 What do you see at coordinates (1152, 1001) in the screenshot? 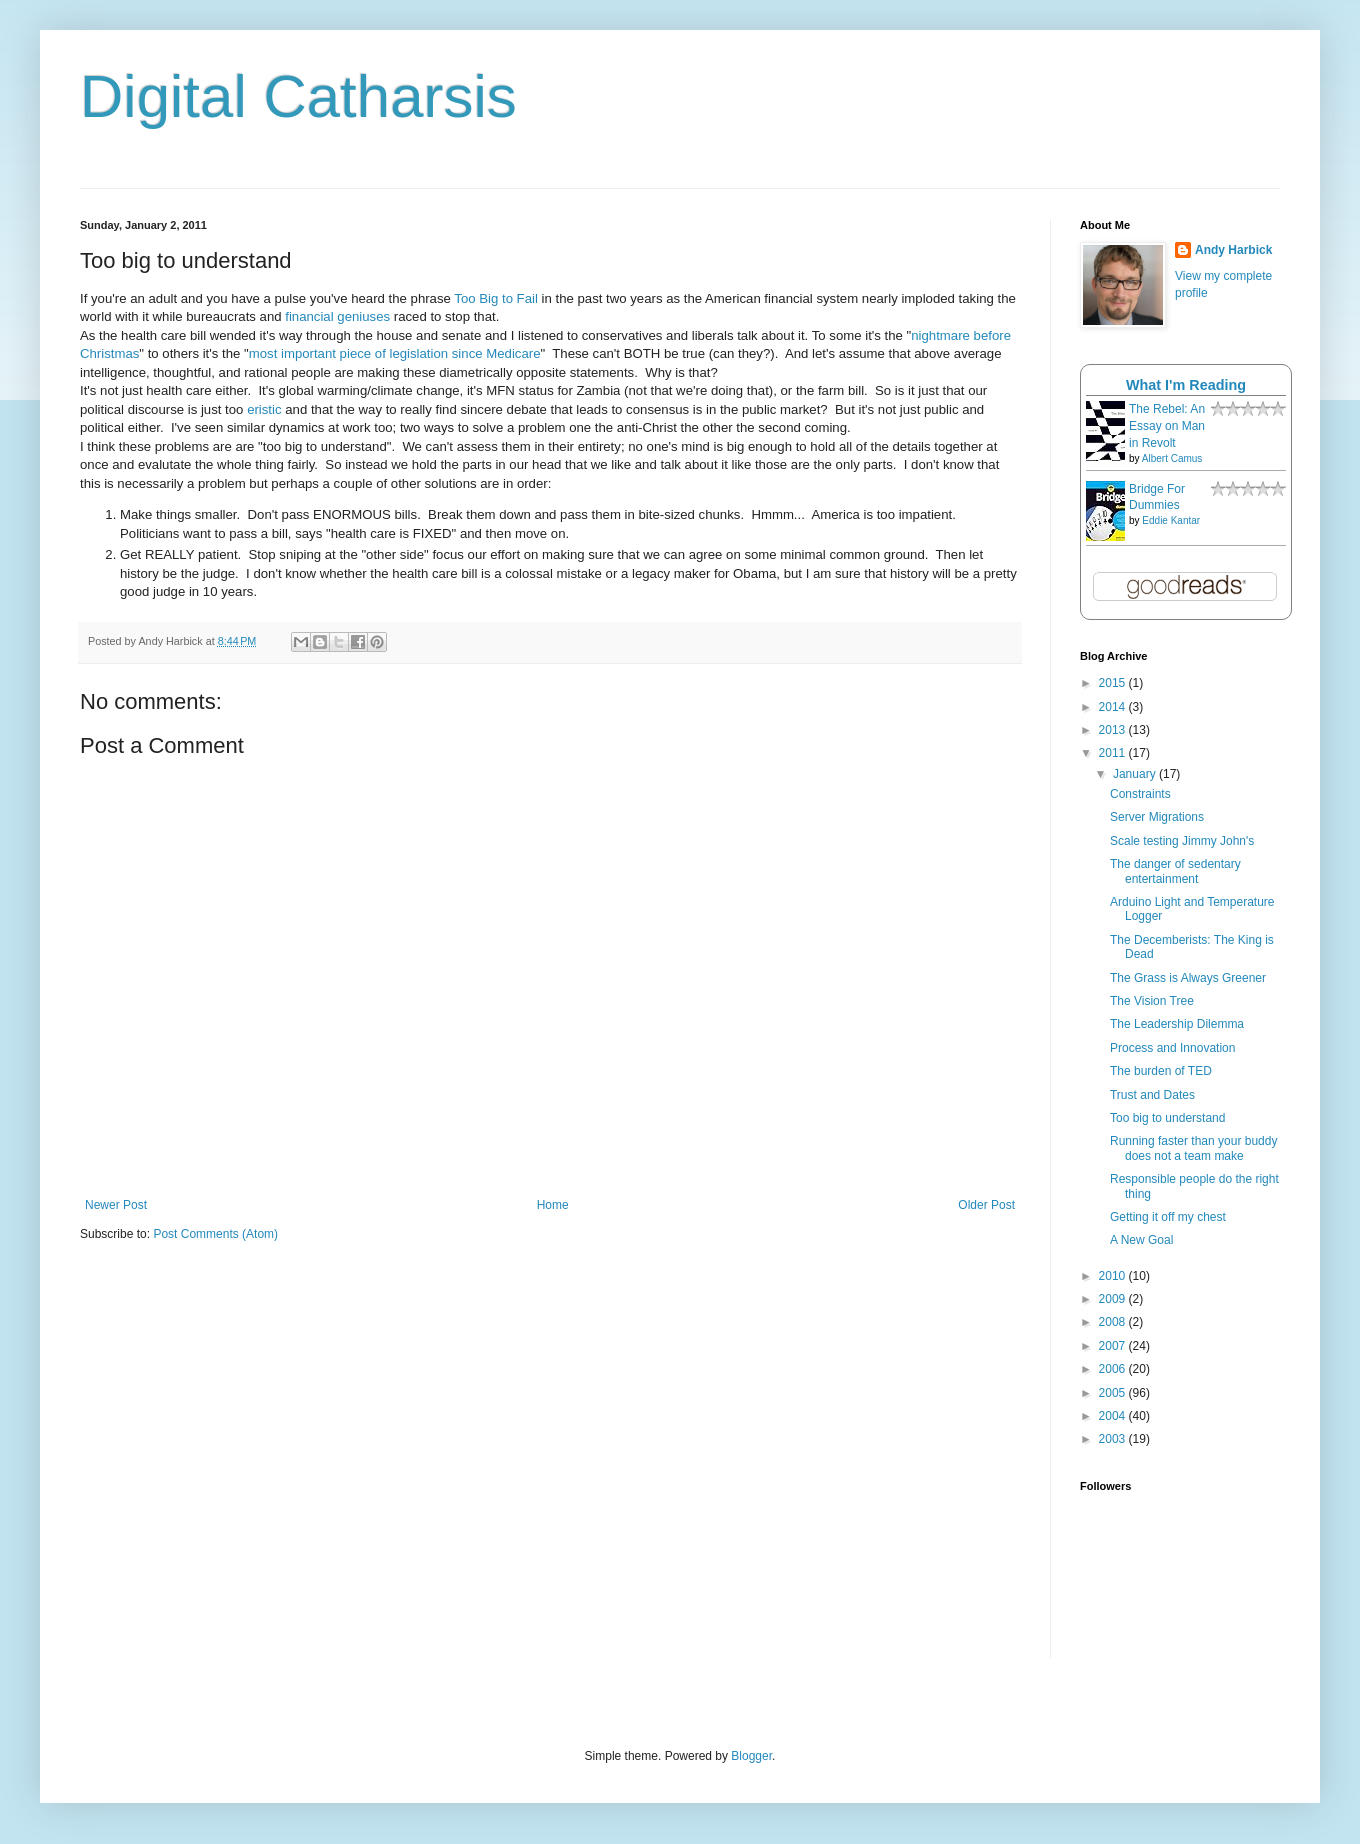
I see `The Vision Tree` at bounding box center [1152, 1001].